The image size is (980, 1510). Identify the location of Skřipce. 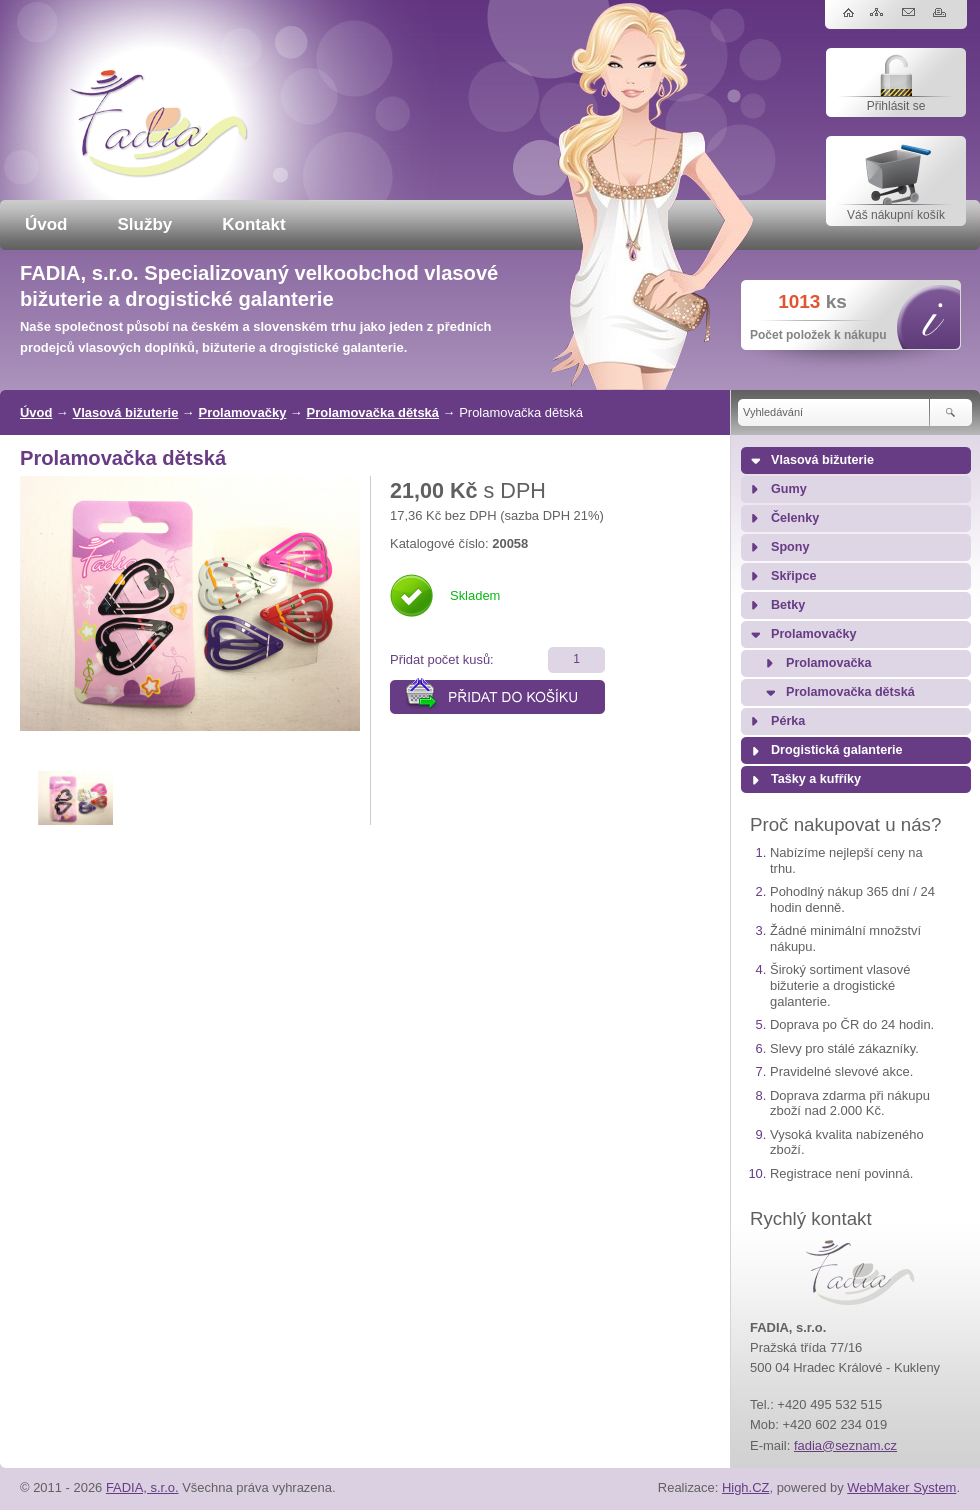
(794, 576).